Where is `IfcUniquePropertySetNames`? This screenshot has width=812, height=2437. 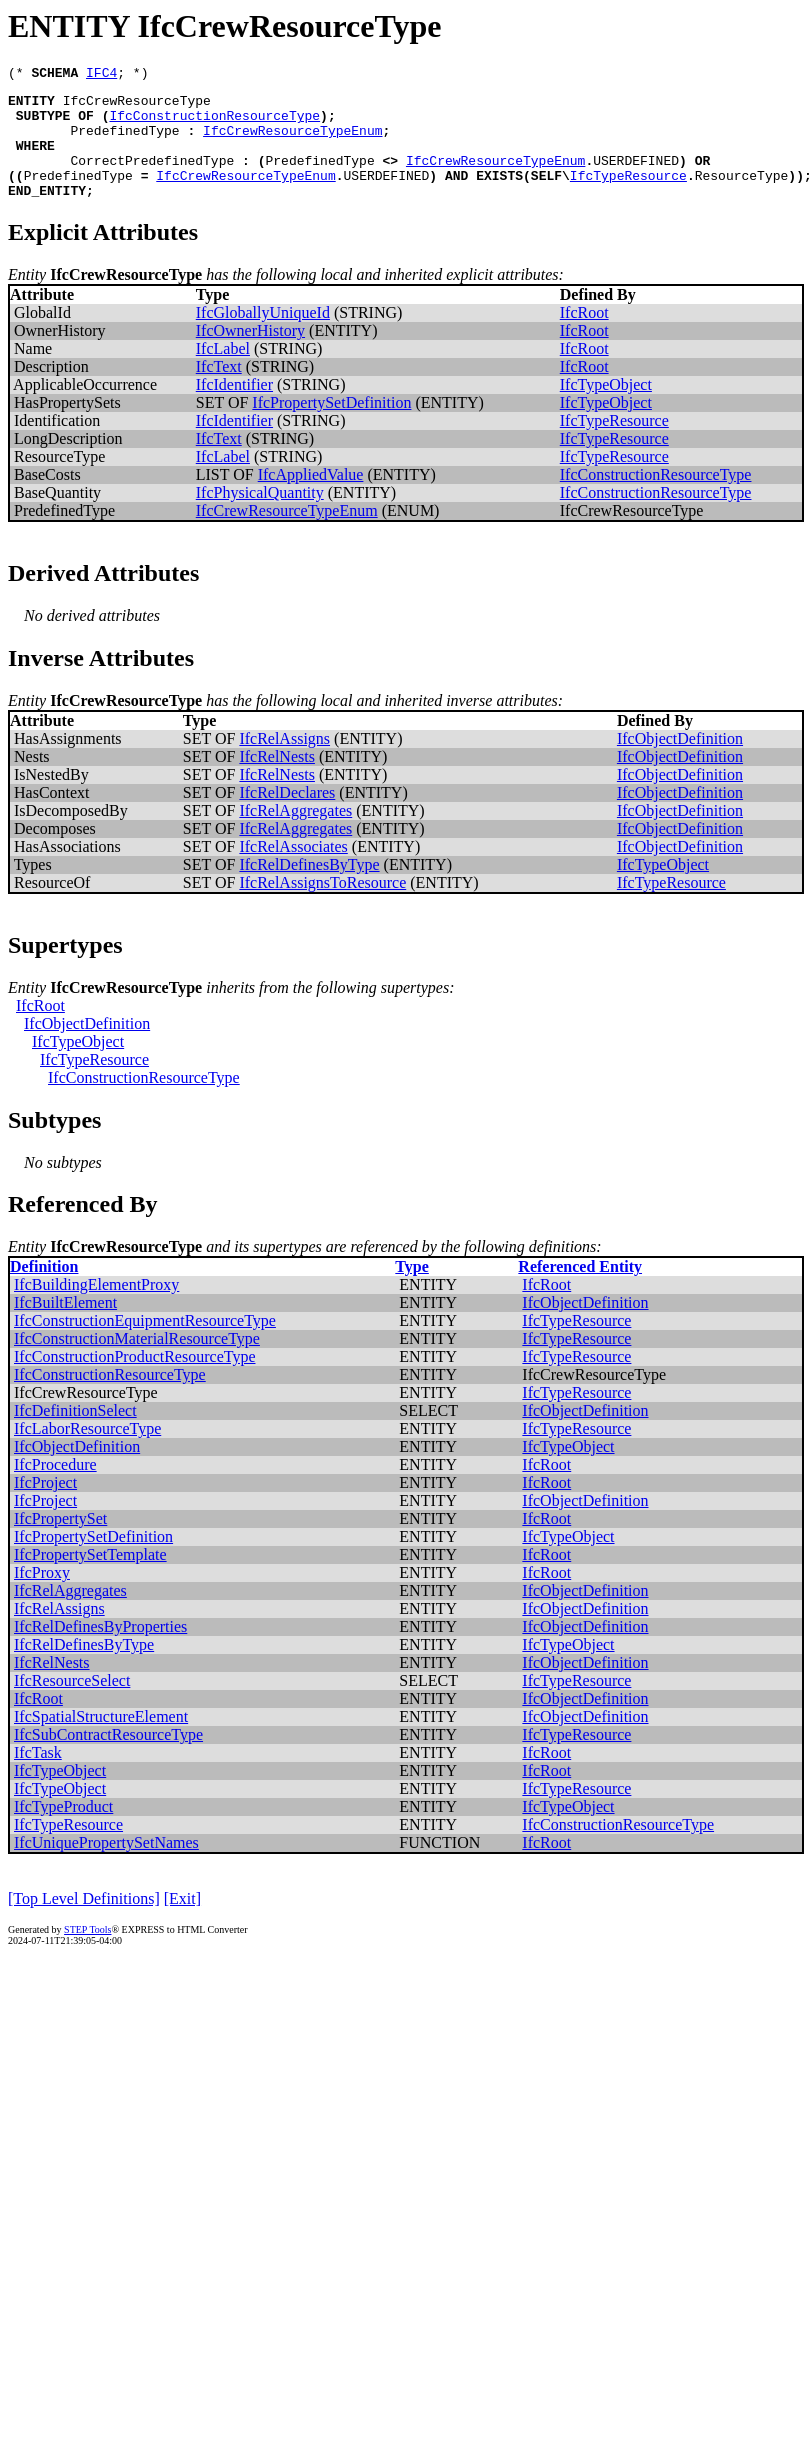
IfcUniquePropertySetNames is located at coordinates (106, 1866).